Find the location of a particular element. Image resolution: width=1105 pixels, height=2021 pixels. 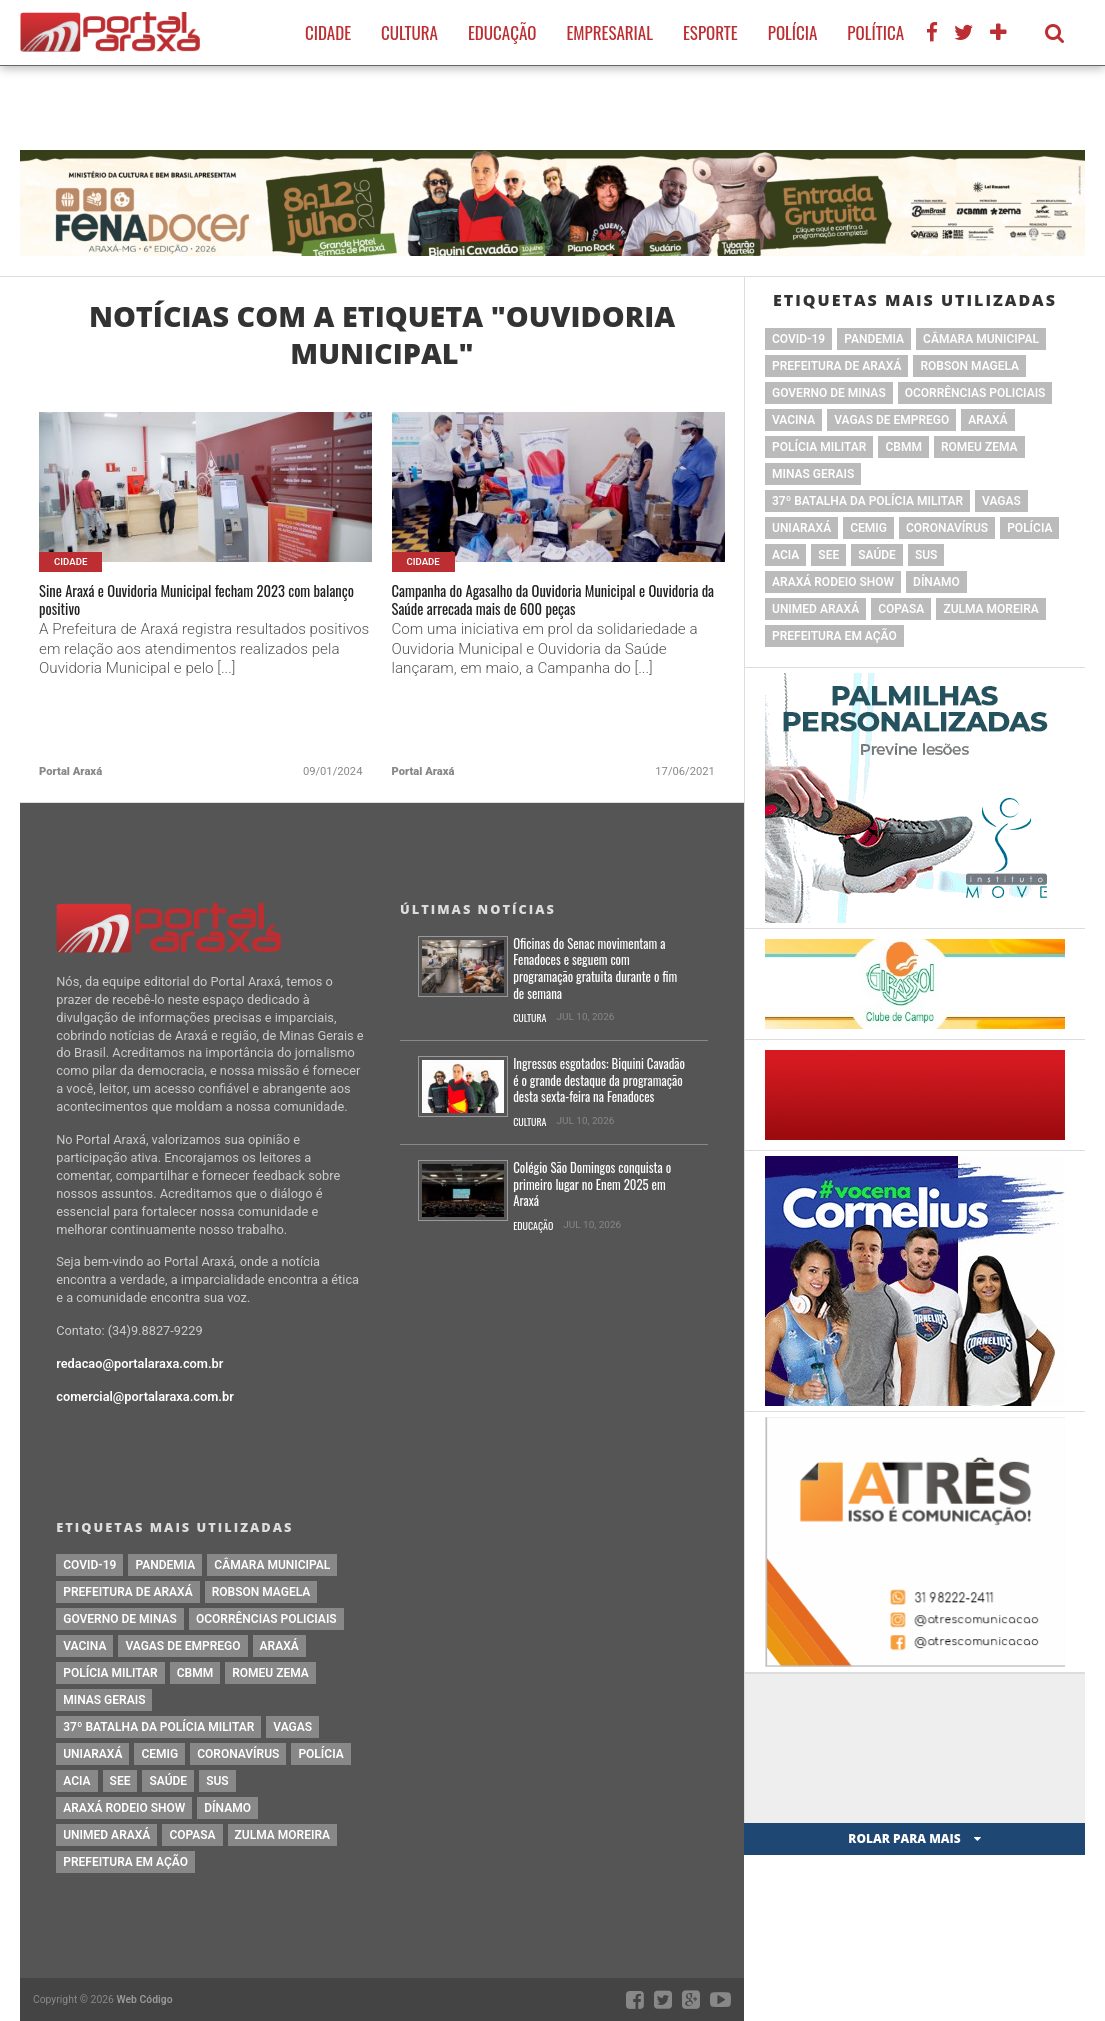

Ocorrências Policiais is located at coordinates (975, 393).